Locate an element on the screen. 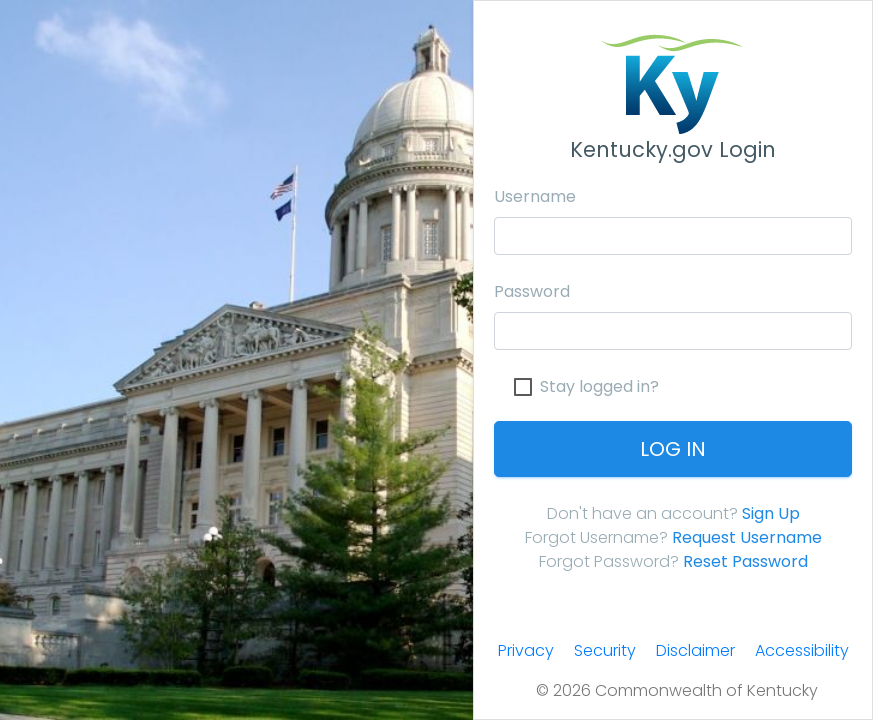 The width and height of the screenshot is (873, 720). Log In is located at coordinates (673, 449).